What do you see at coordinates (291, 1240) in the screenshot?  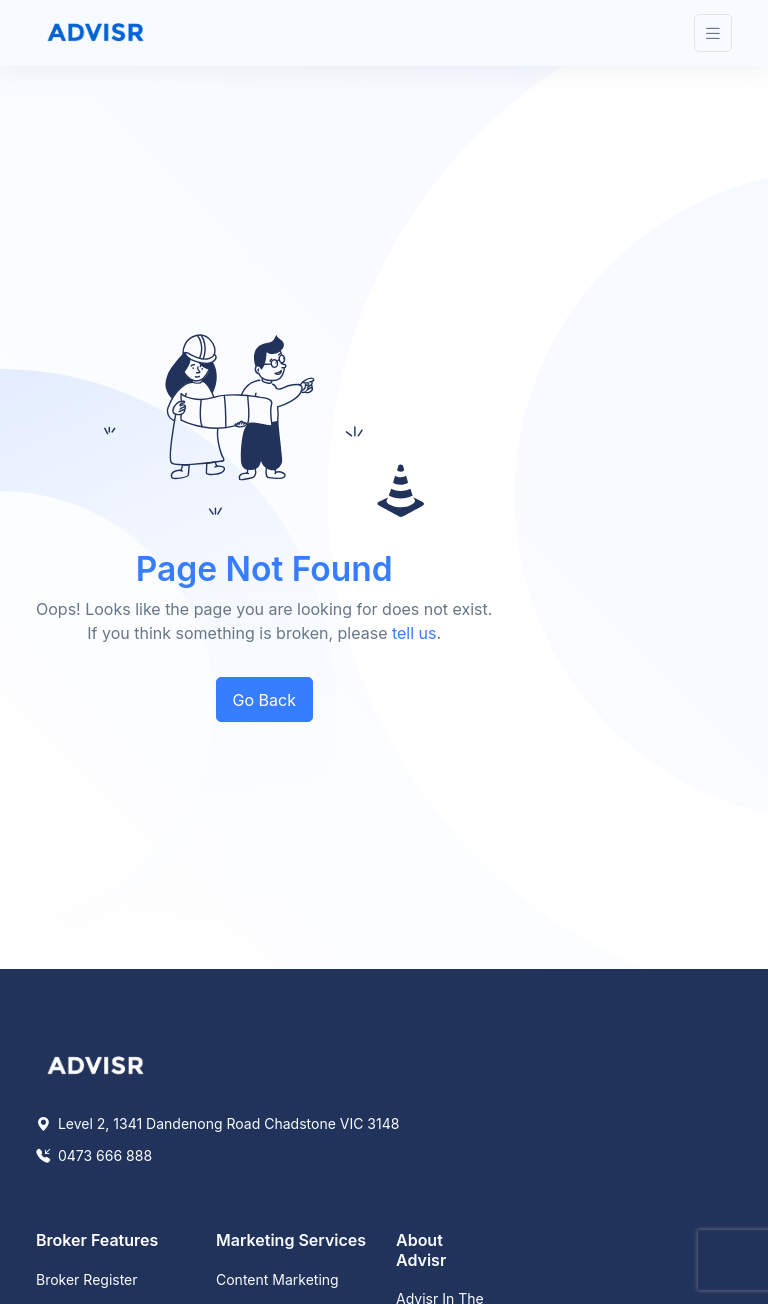 I see `Marketing Services` at bounding box center [291, 1240].